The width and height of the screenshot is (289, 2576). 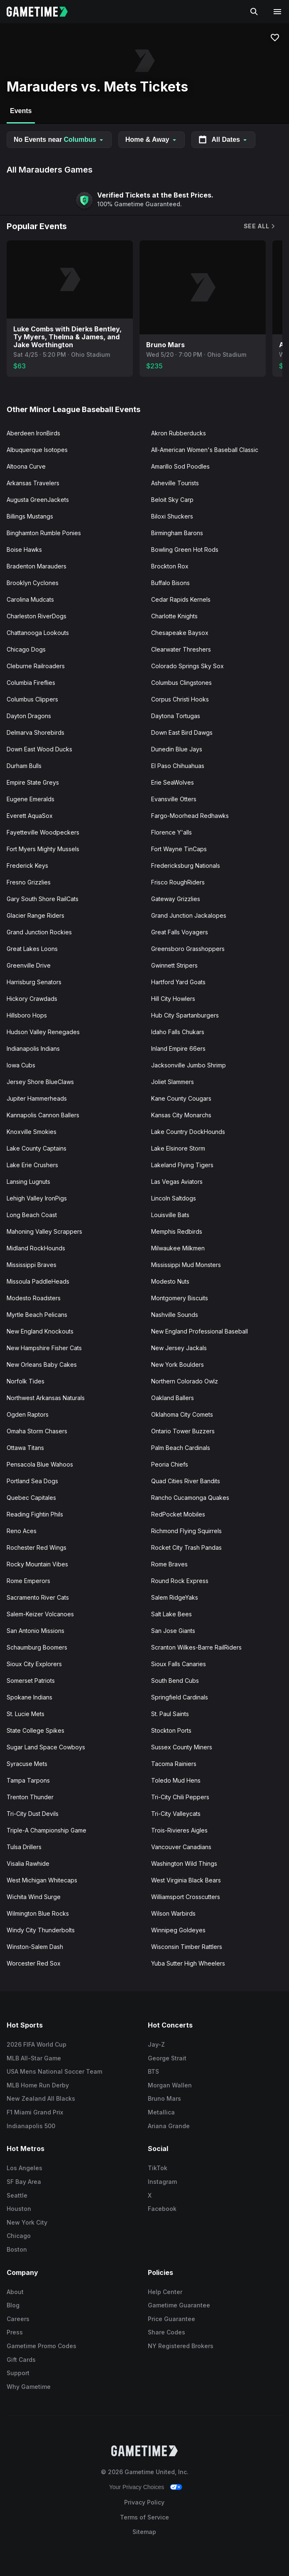 I want to click on Tacoma Rainiers, so click(x=173, y=1763).